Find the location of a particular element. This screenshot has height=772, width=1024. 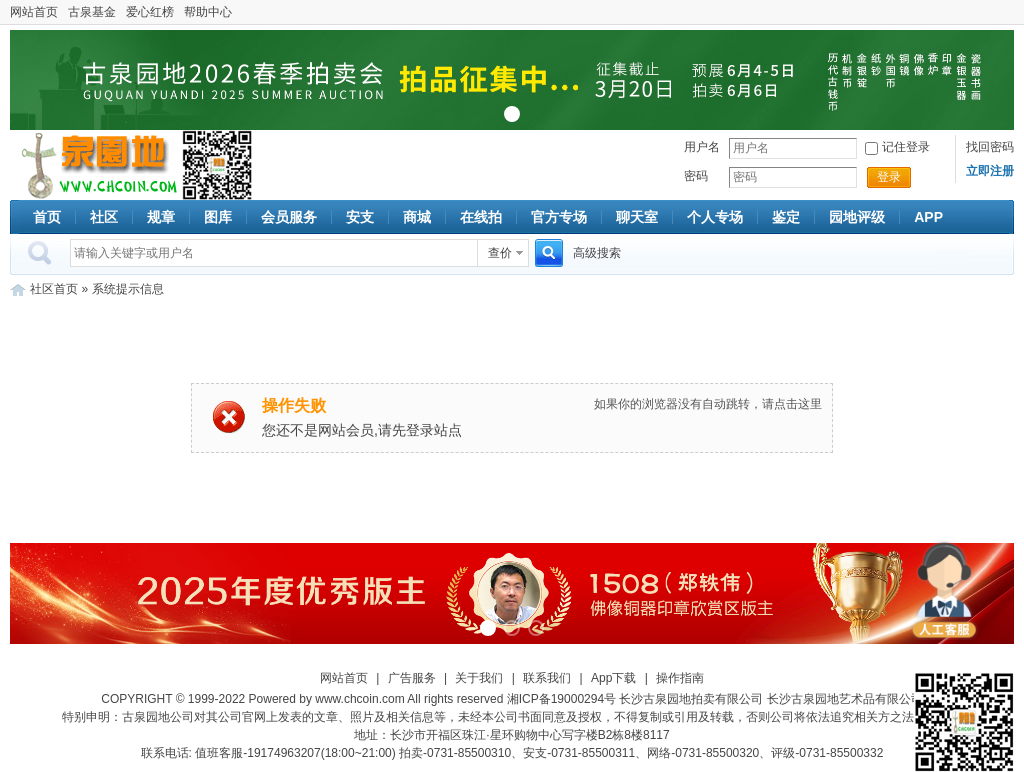

商城 is located at coordinates (417, 217).